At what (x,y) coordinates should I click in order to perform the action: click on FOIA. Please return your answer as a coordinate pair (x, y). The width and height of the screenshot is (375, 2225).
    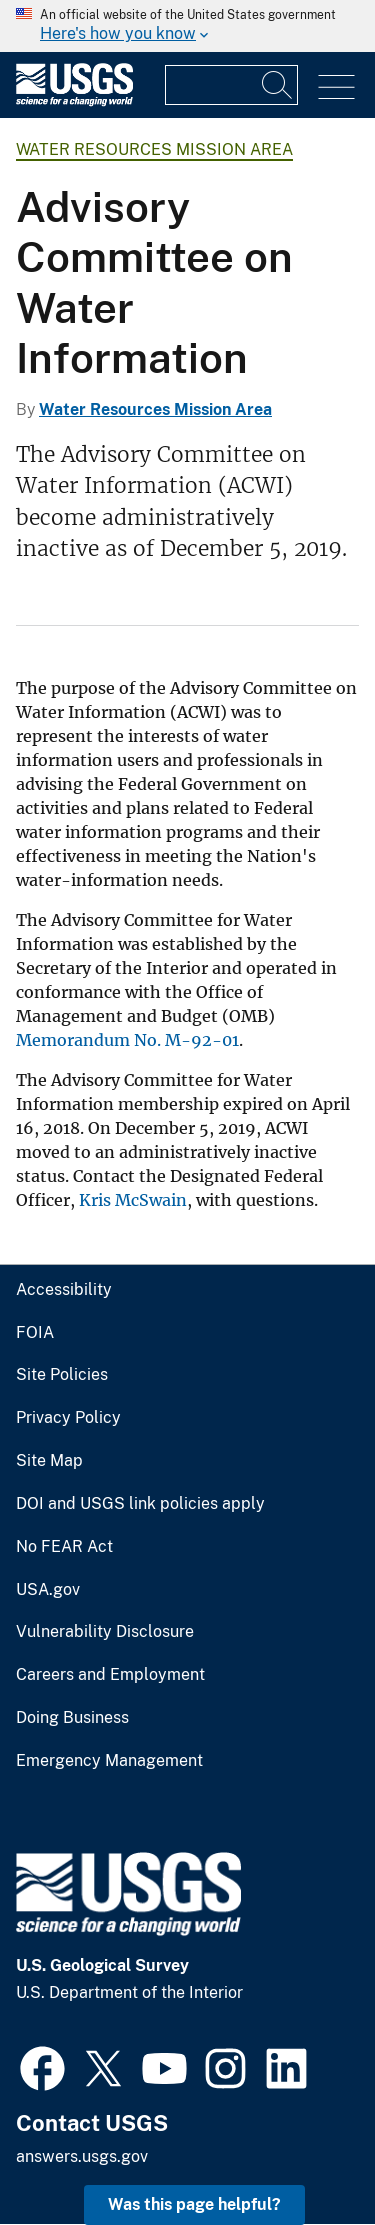
    Looking at the image, I should click on (35, 1333).